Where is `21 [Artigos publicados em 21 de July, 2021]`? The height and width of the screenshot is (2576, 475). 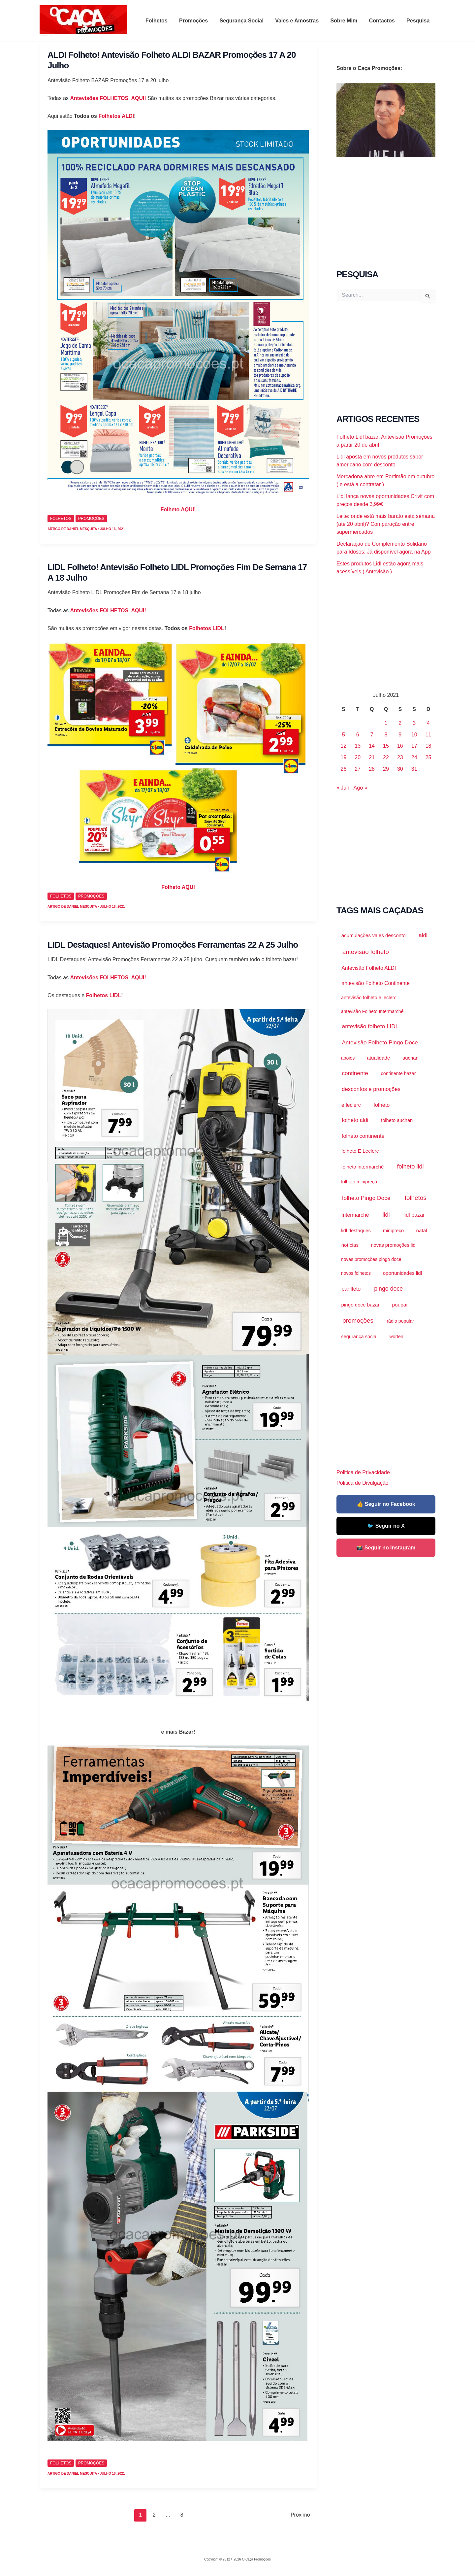
21 [Artigos publicados em 21 de July, 2021] is located at coordinates (372, 757).